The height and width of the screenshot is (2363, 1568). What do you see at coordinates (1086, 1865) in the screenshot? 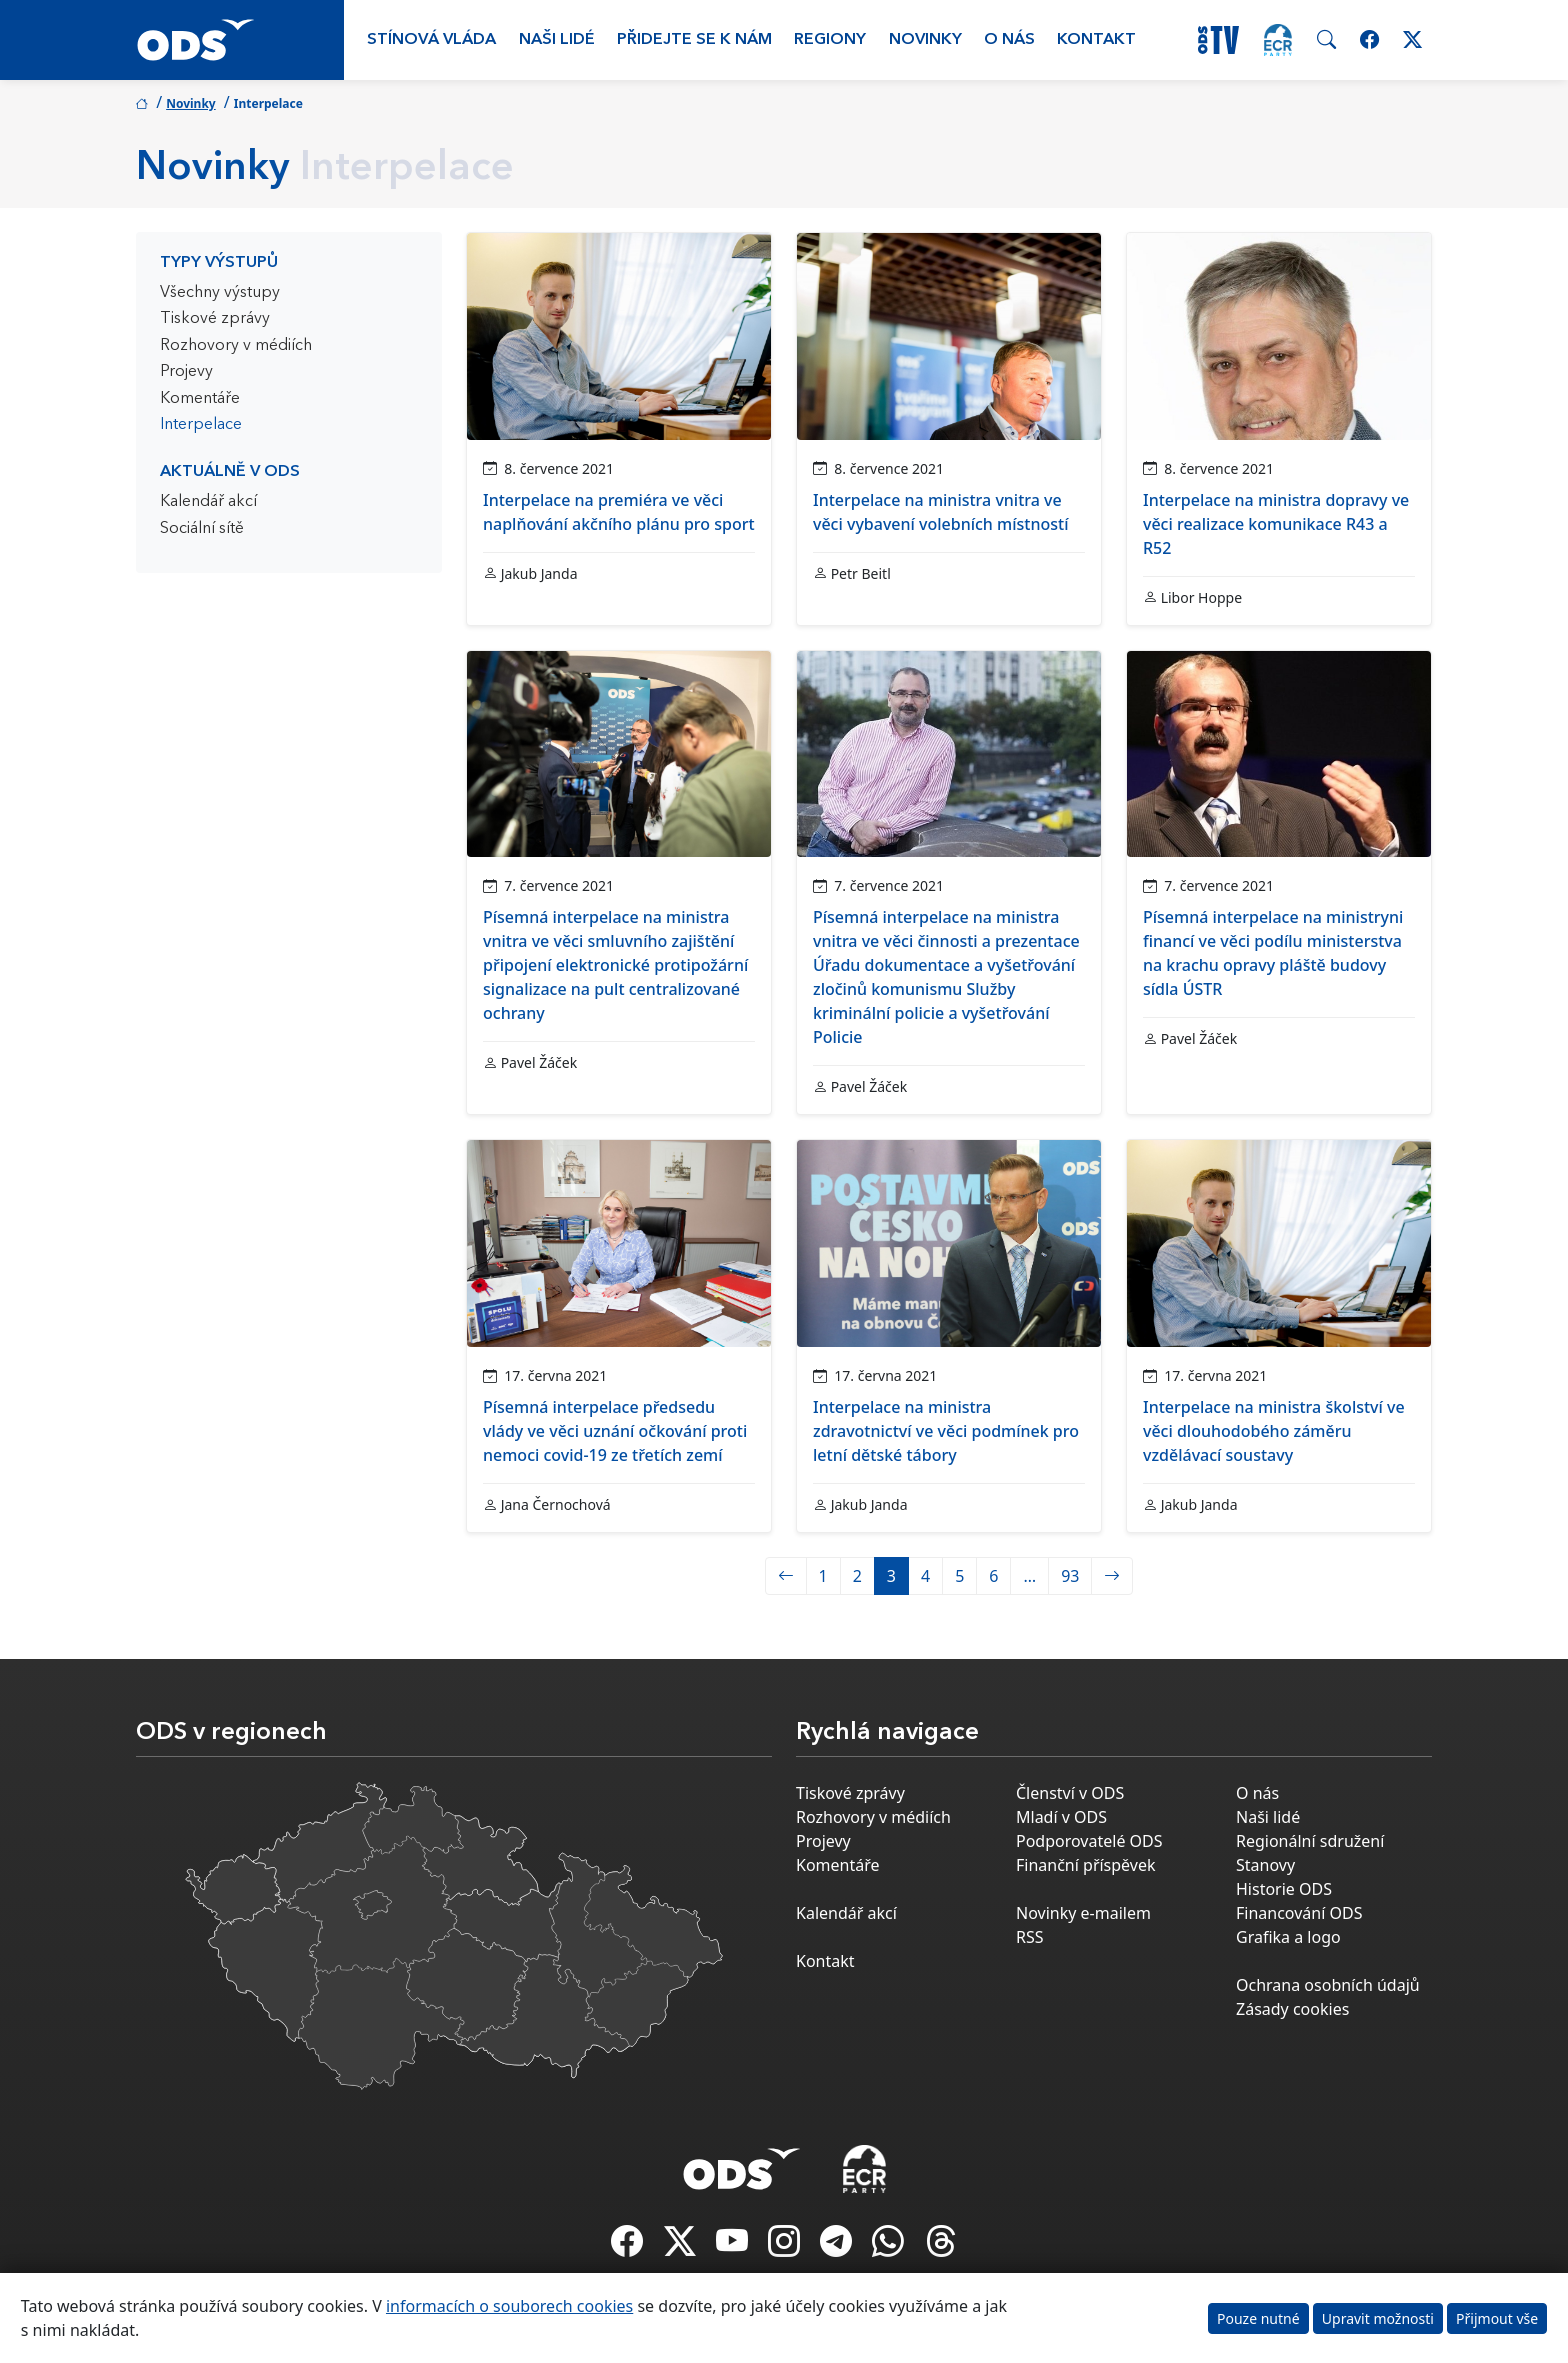
I see `Finanční příspěvek` at bounding box center [1086, 1865].